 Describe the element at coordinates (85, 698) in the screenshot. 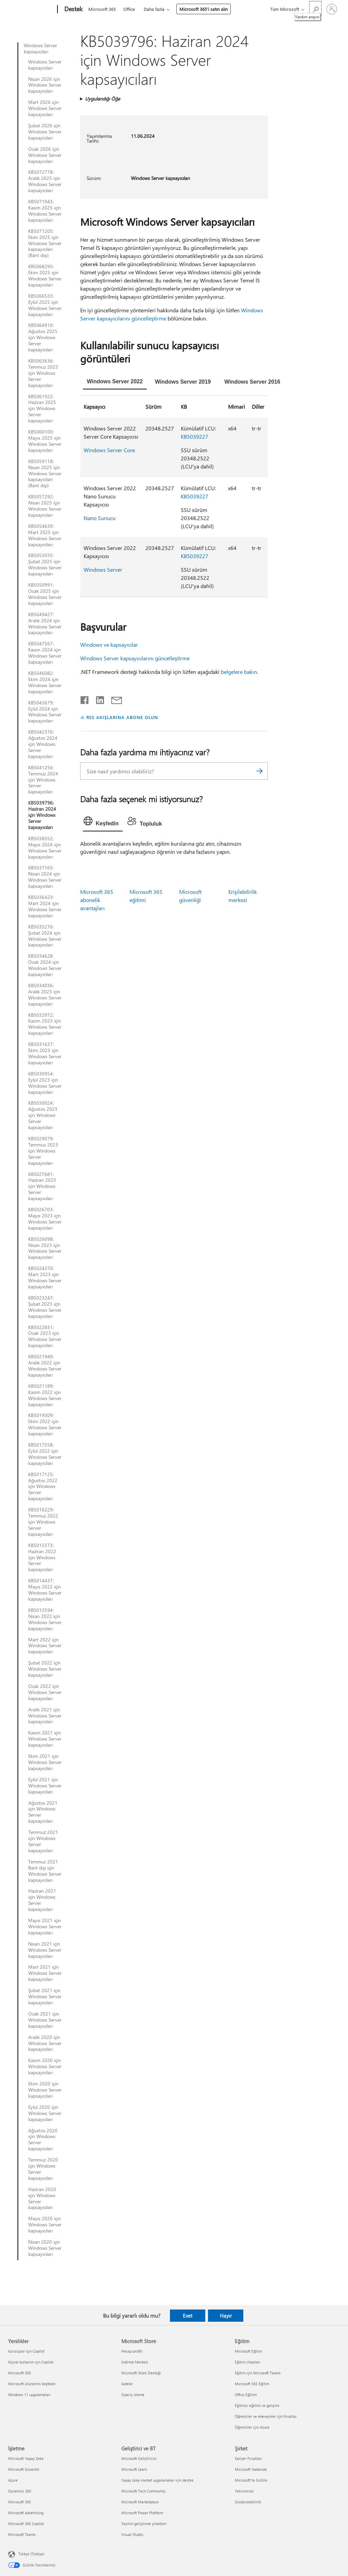

I see `[Facebook'ta paylaşma]` at that location.